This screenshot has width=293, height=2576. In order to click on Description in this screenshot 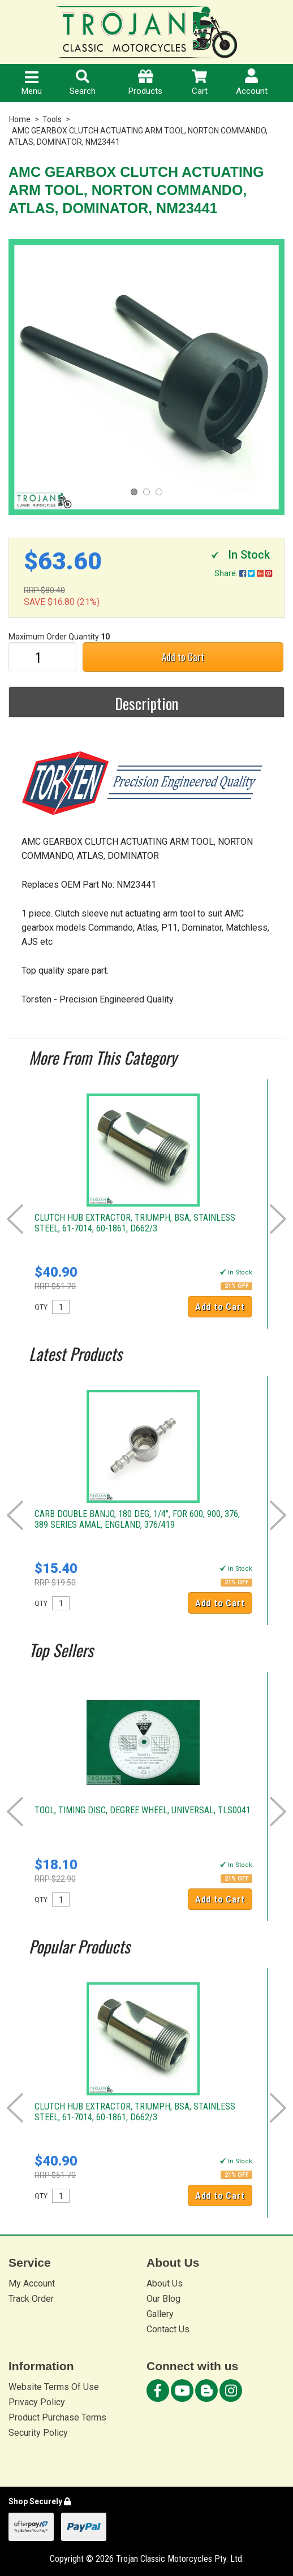, I will do `click(146, 703)`.